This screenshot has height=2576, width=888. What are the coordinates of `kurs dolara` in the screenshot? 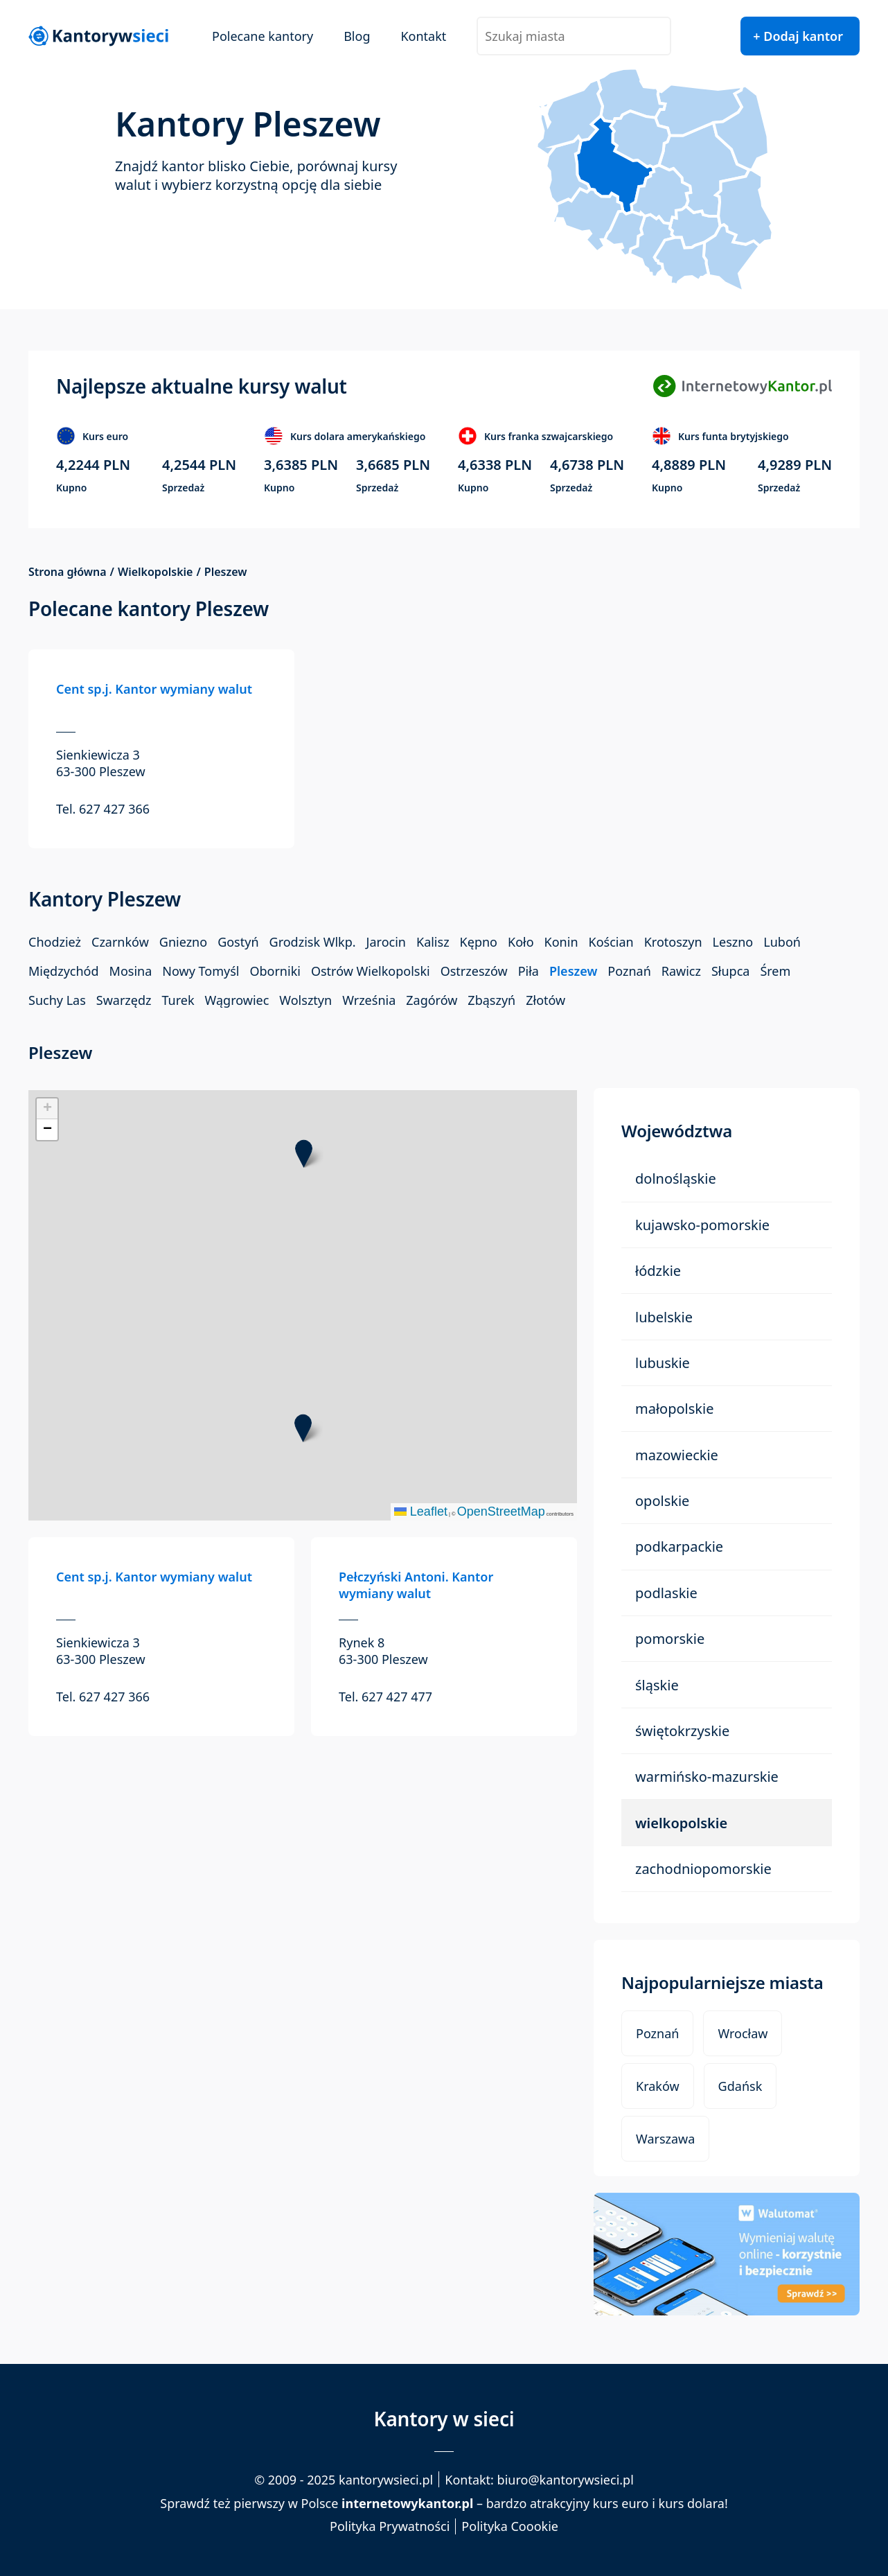 It's located at (692, 2503).